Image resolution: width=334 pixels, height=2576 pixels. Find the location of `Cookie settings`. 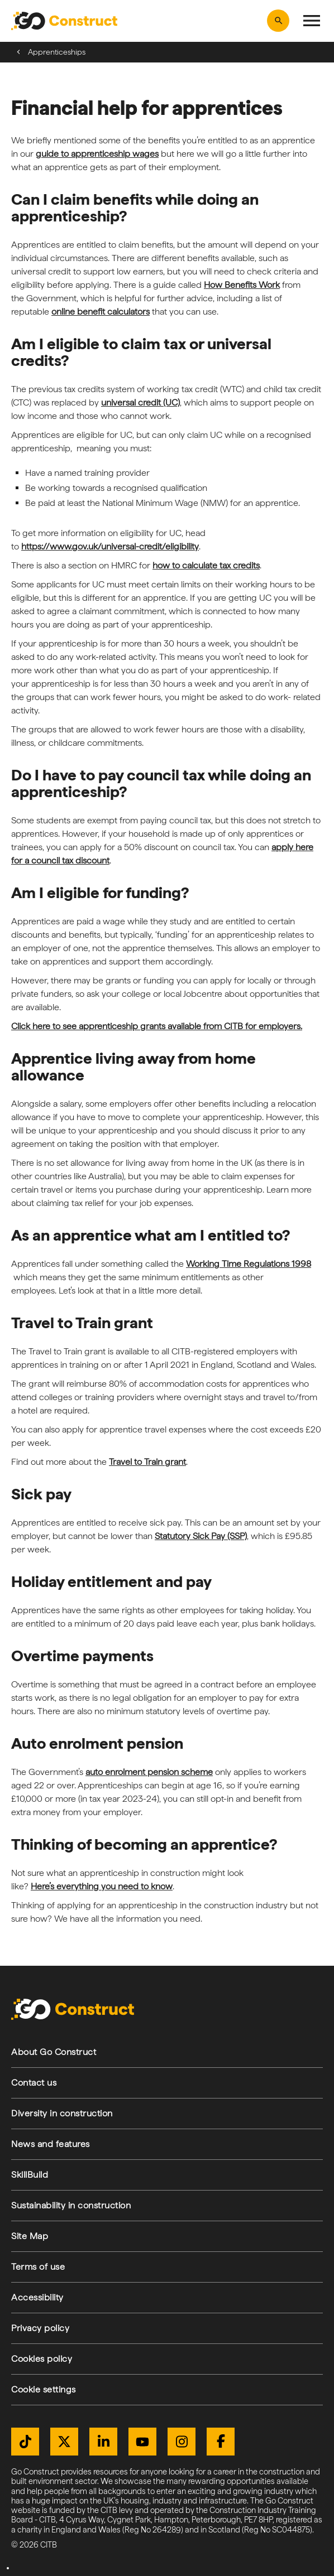

Cookie settings is located at coordinates (43, 2389).